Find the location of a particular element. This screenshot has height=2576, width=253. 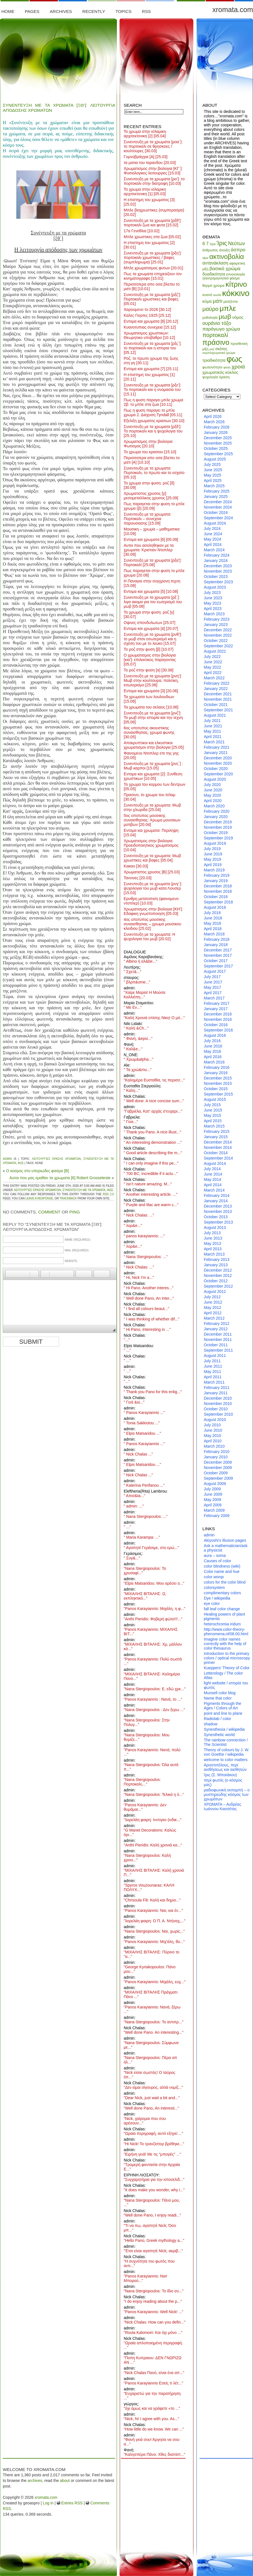

Name that color is located at coordinates (218, 1698).